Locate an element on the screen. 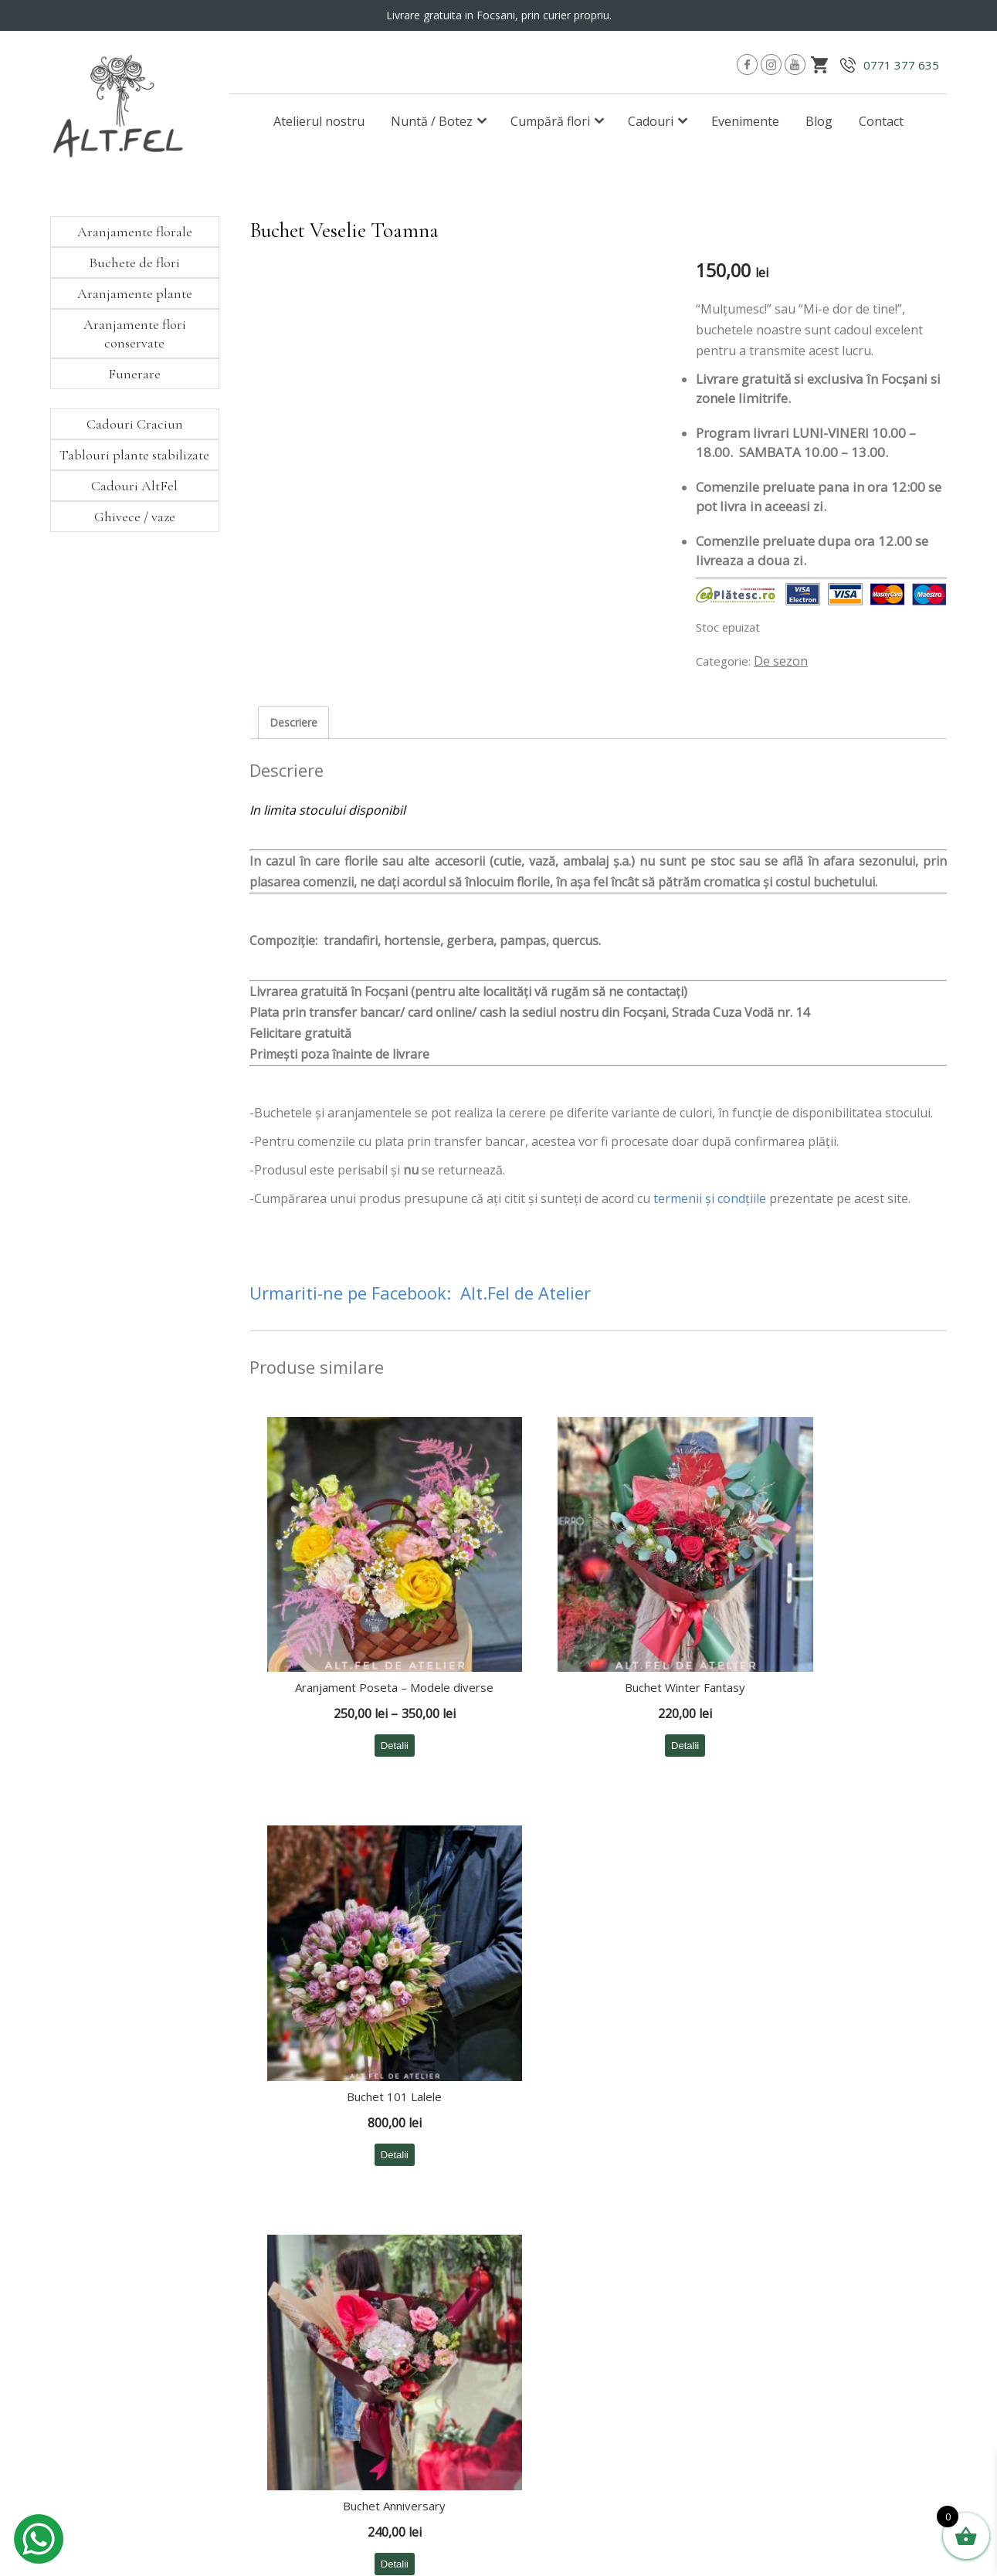  ∙ Termeni și condiții is located at coordinates (786, 2266).